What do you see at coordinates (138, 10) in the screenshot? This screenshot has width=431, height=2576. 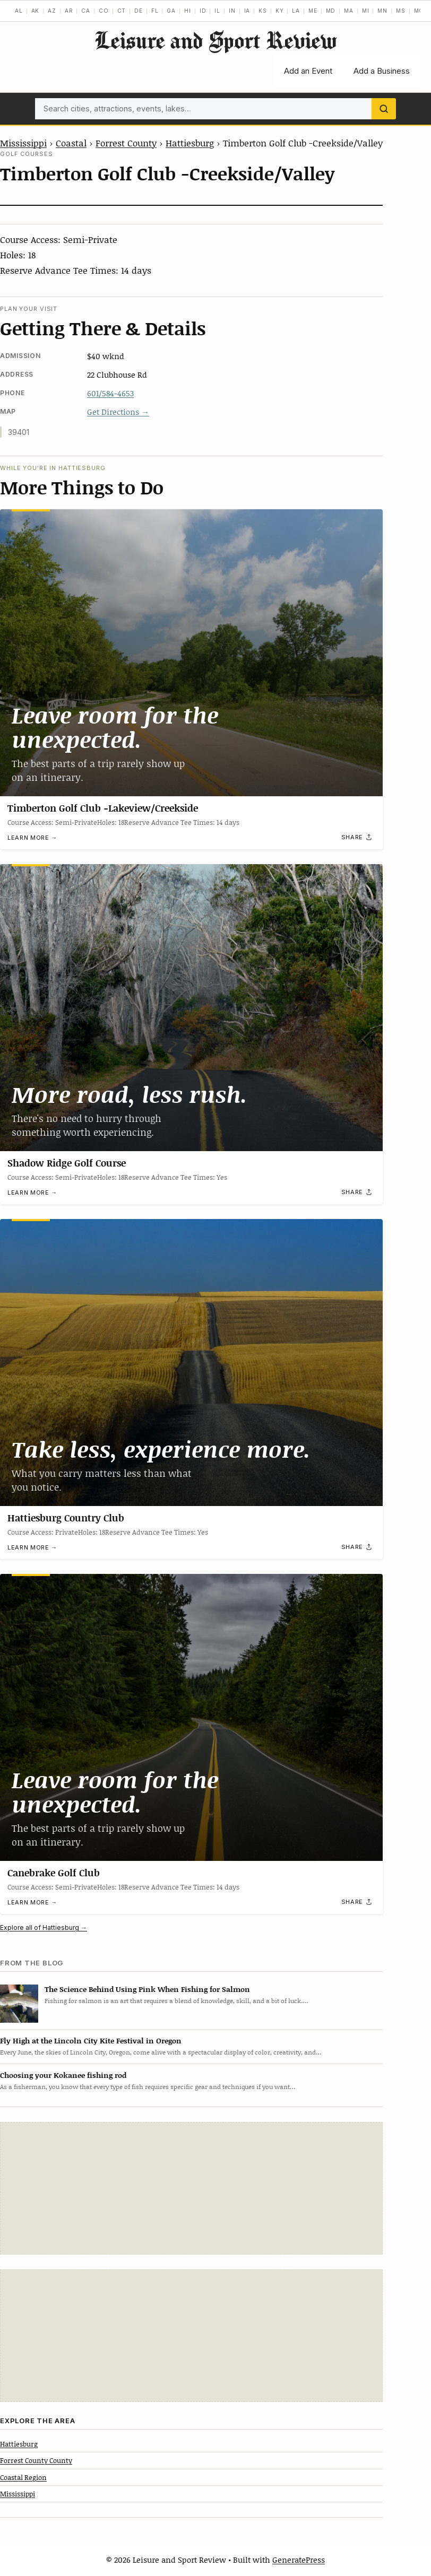 I see `DE` at bounding box center [138, 10].